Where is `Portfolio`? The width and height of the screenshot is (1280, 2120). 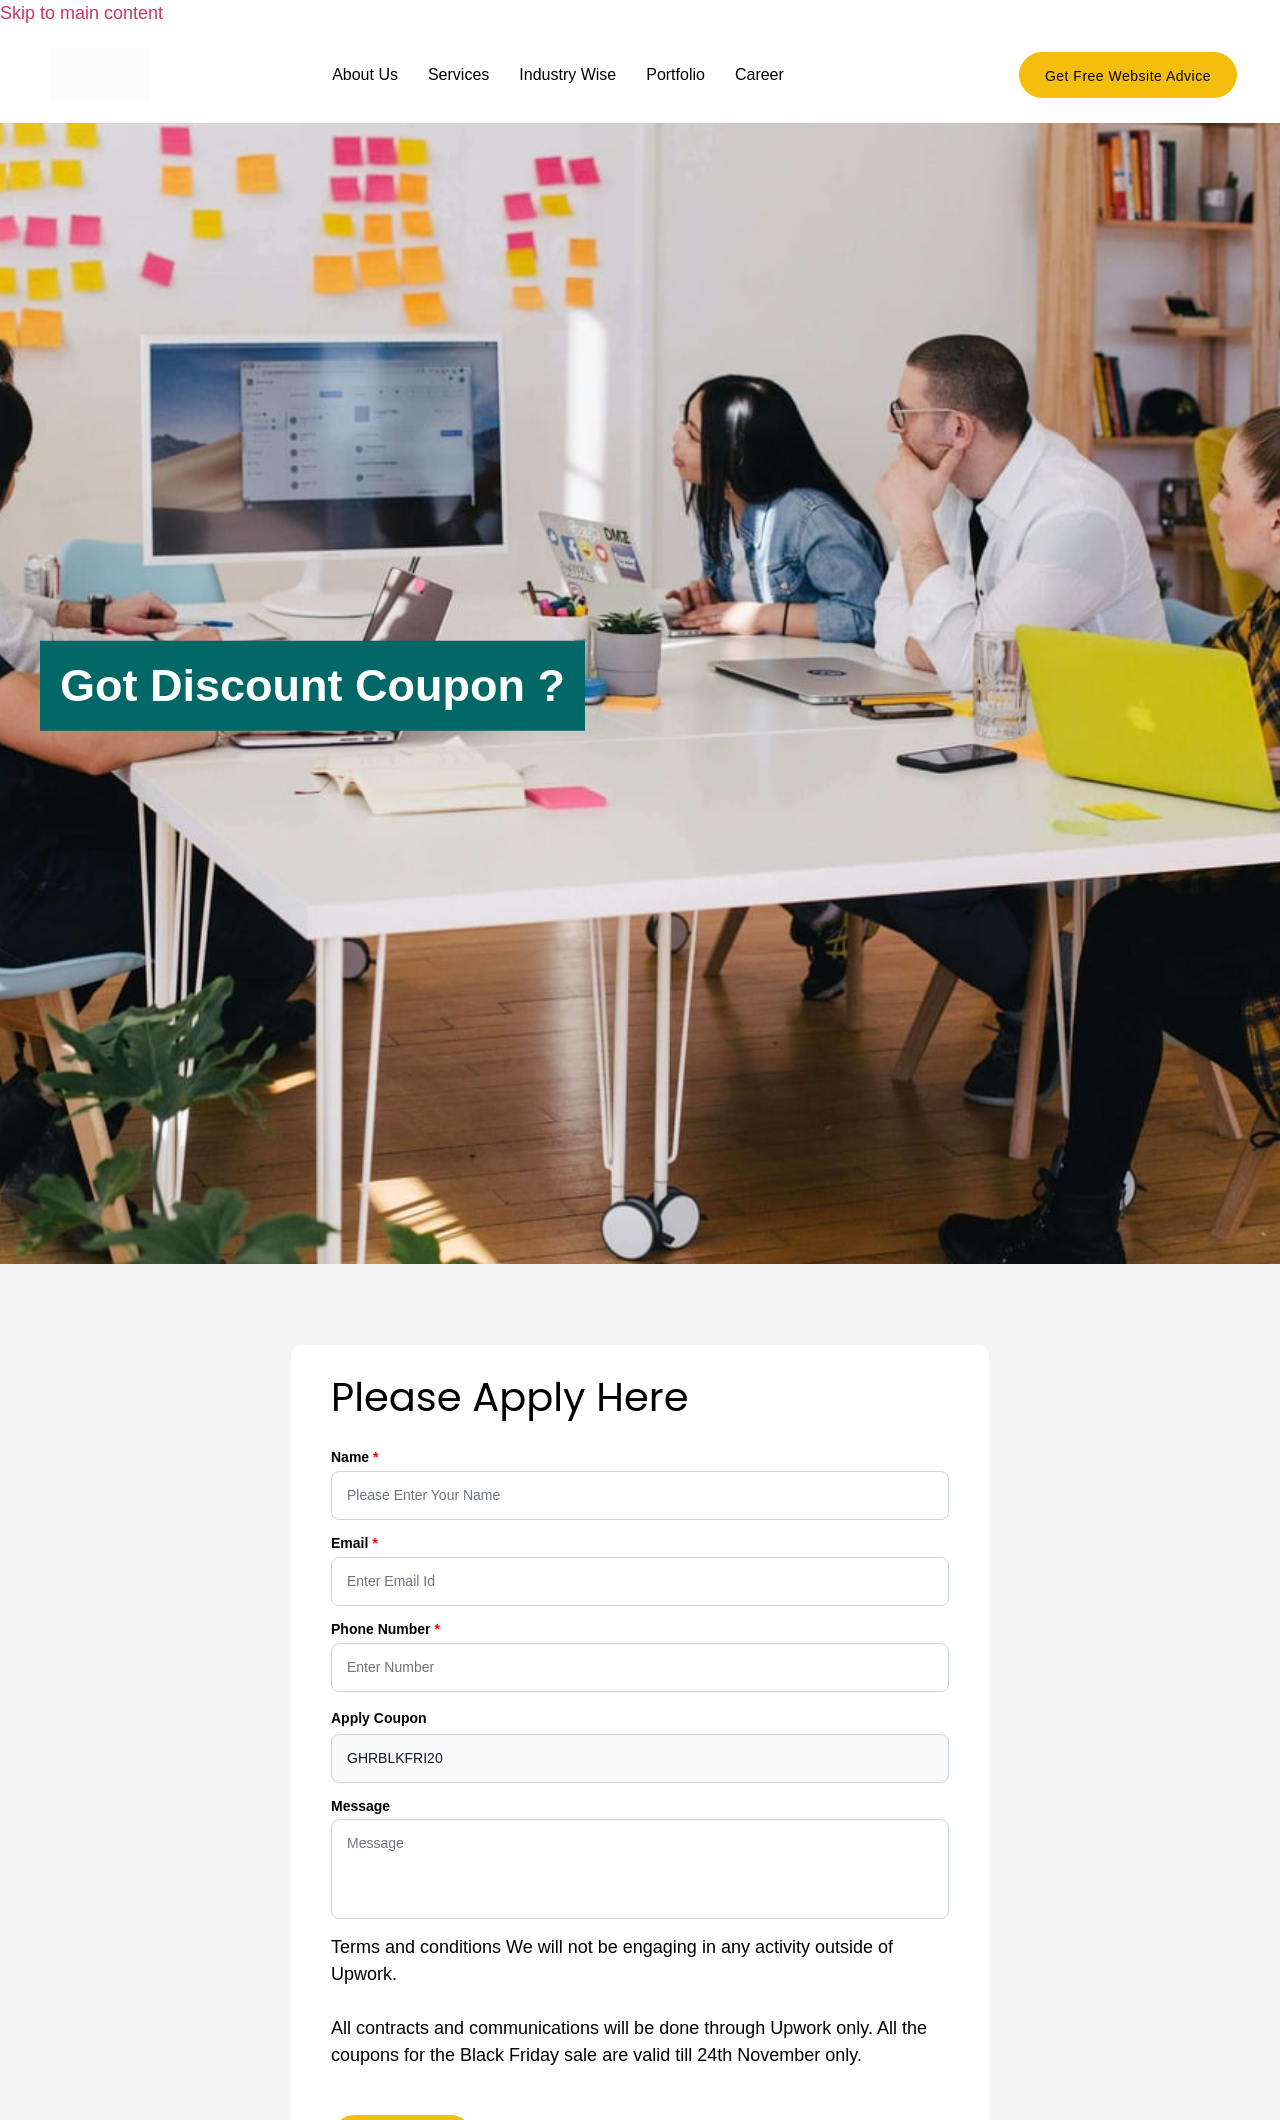
Portfolio is located at coordinates (675, 74).